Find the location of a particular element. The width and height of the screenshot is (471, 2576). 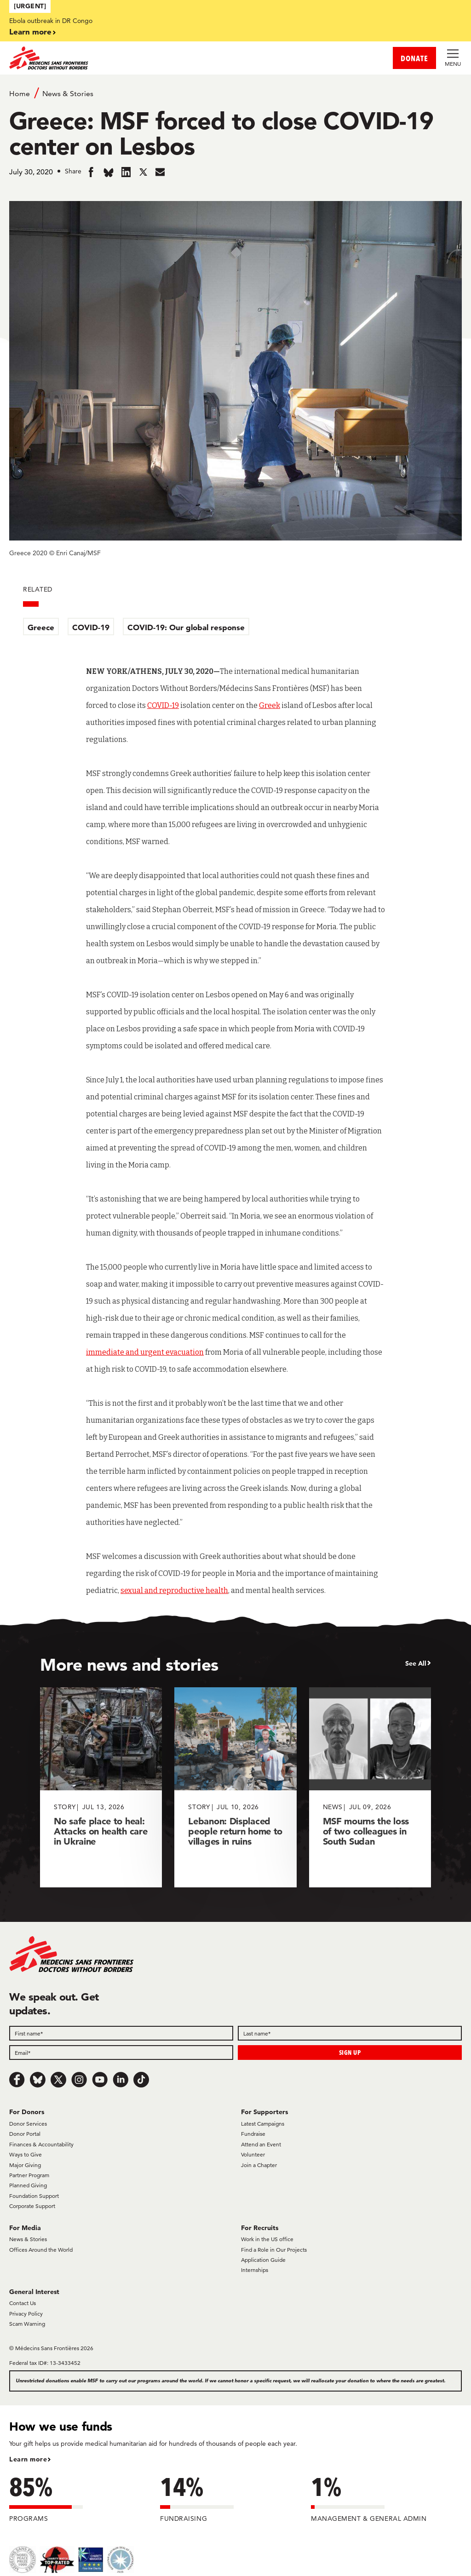

[TikTok] is located at coordinates (141, 2079).